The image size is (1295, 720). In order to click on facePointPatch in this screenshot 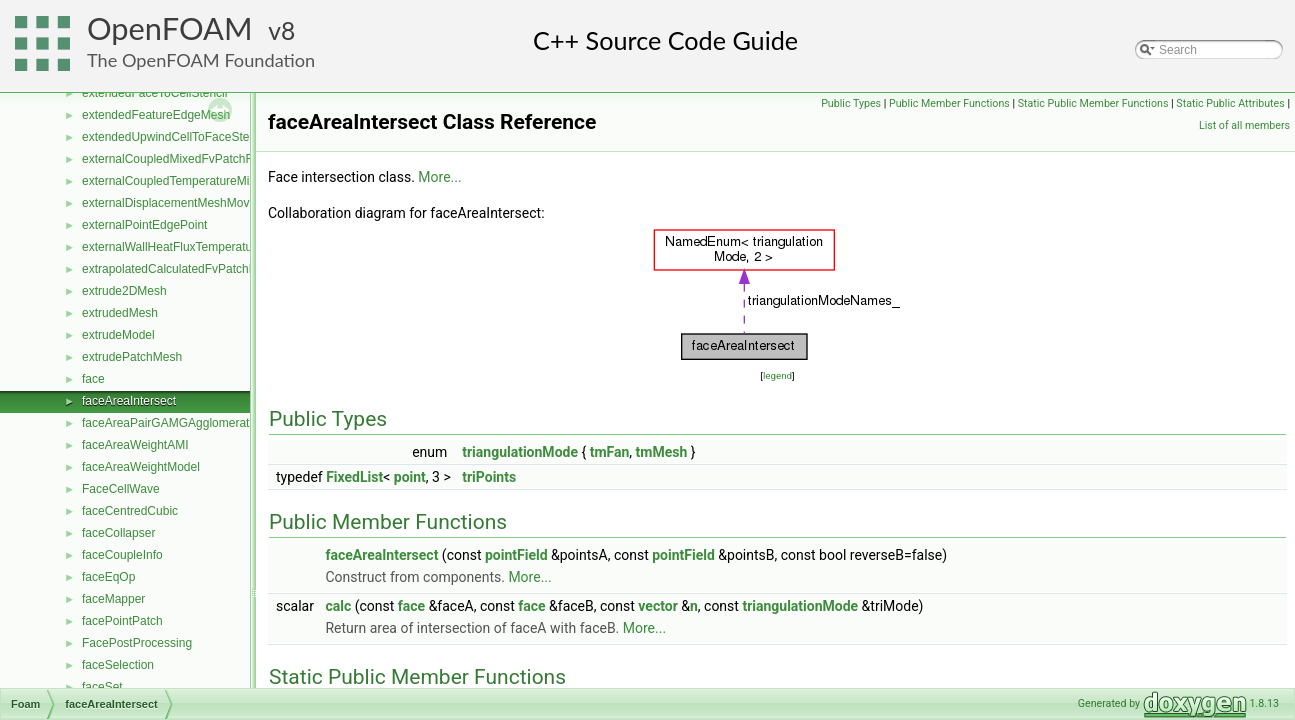, I will do `click(122, 621)`.